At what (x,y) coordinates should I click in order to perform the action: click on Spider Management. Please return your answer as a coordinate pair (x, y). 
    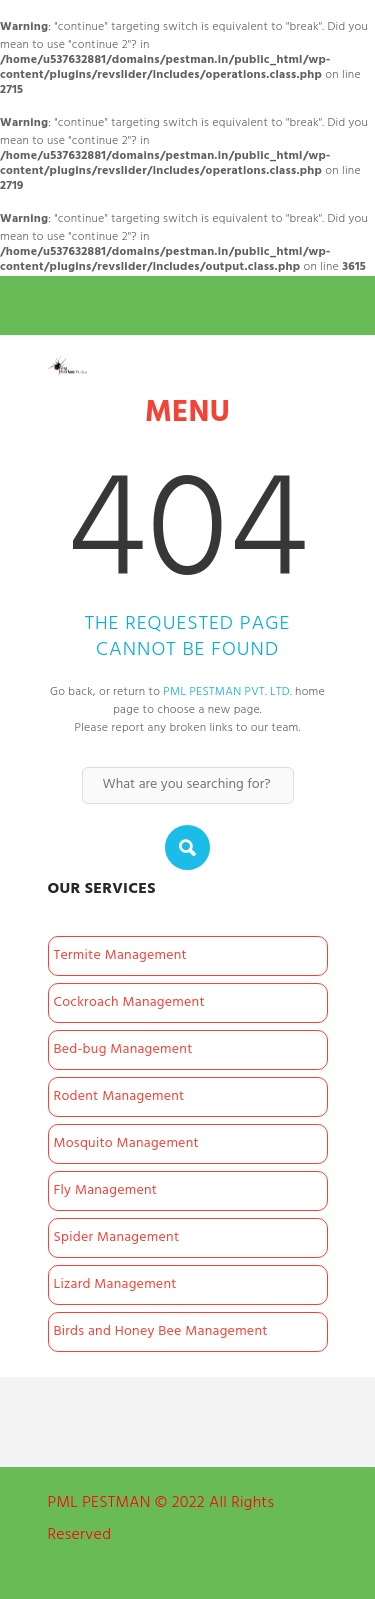
    Looking at the image, I should click on (117, 1237).